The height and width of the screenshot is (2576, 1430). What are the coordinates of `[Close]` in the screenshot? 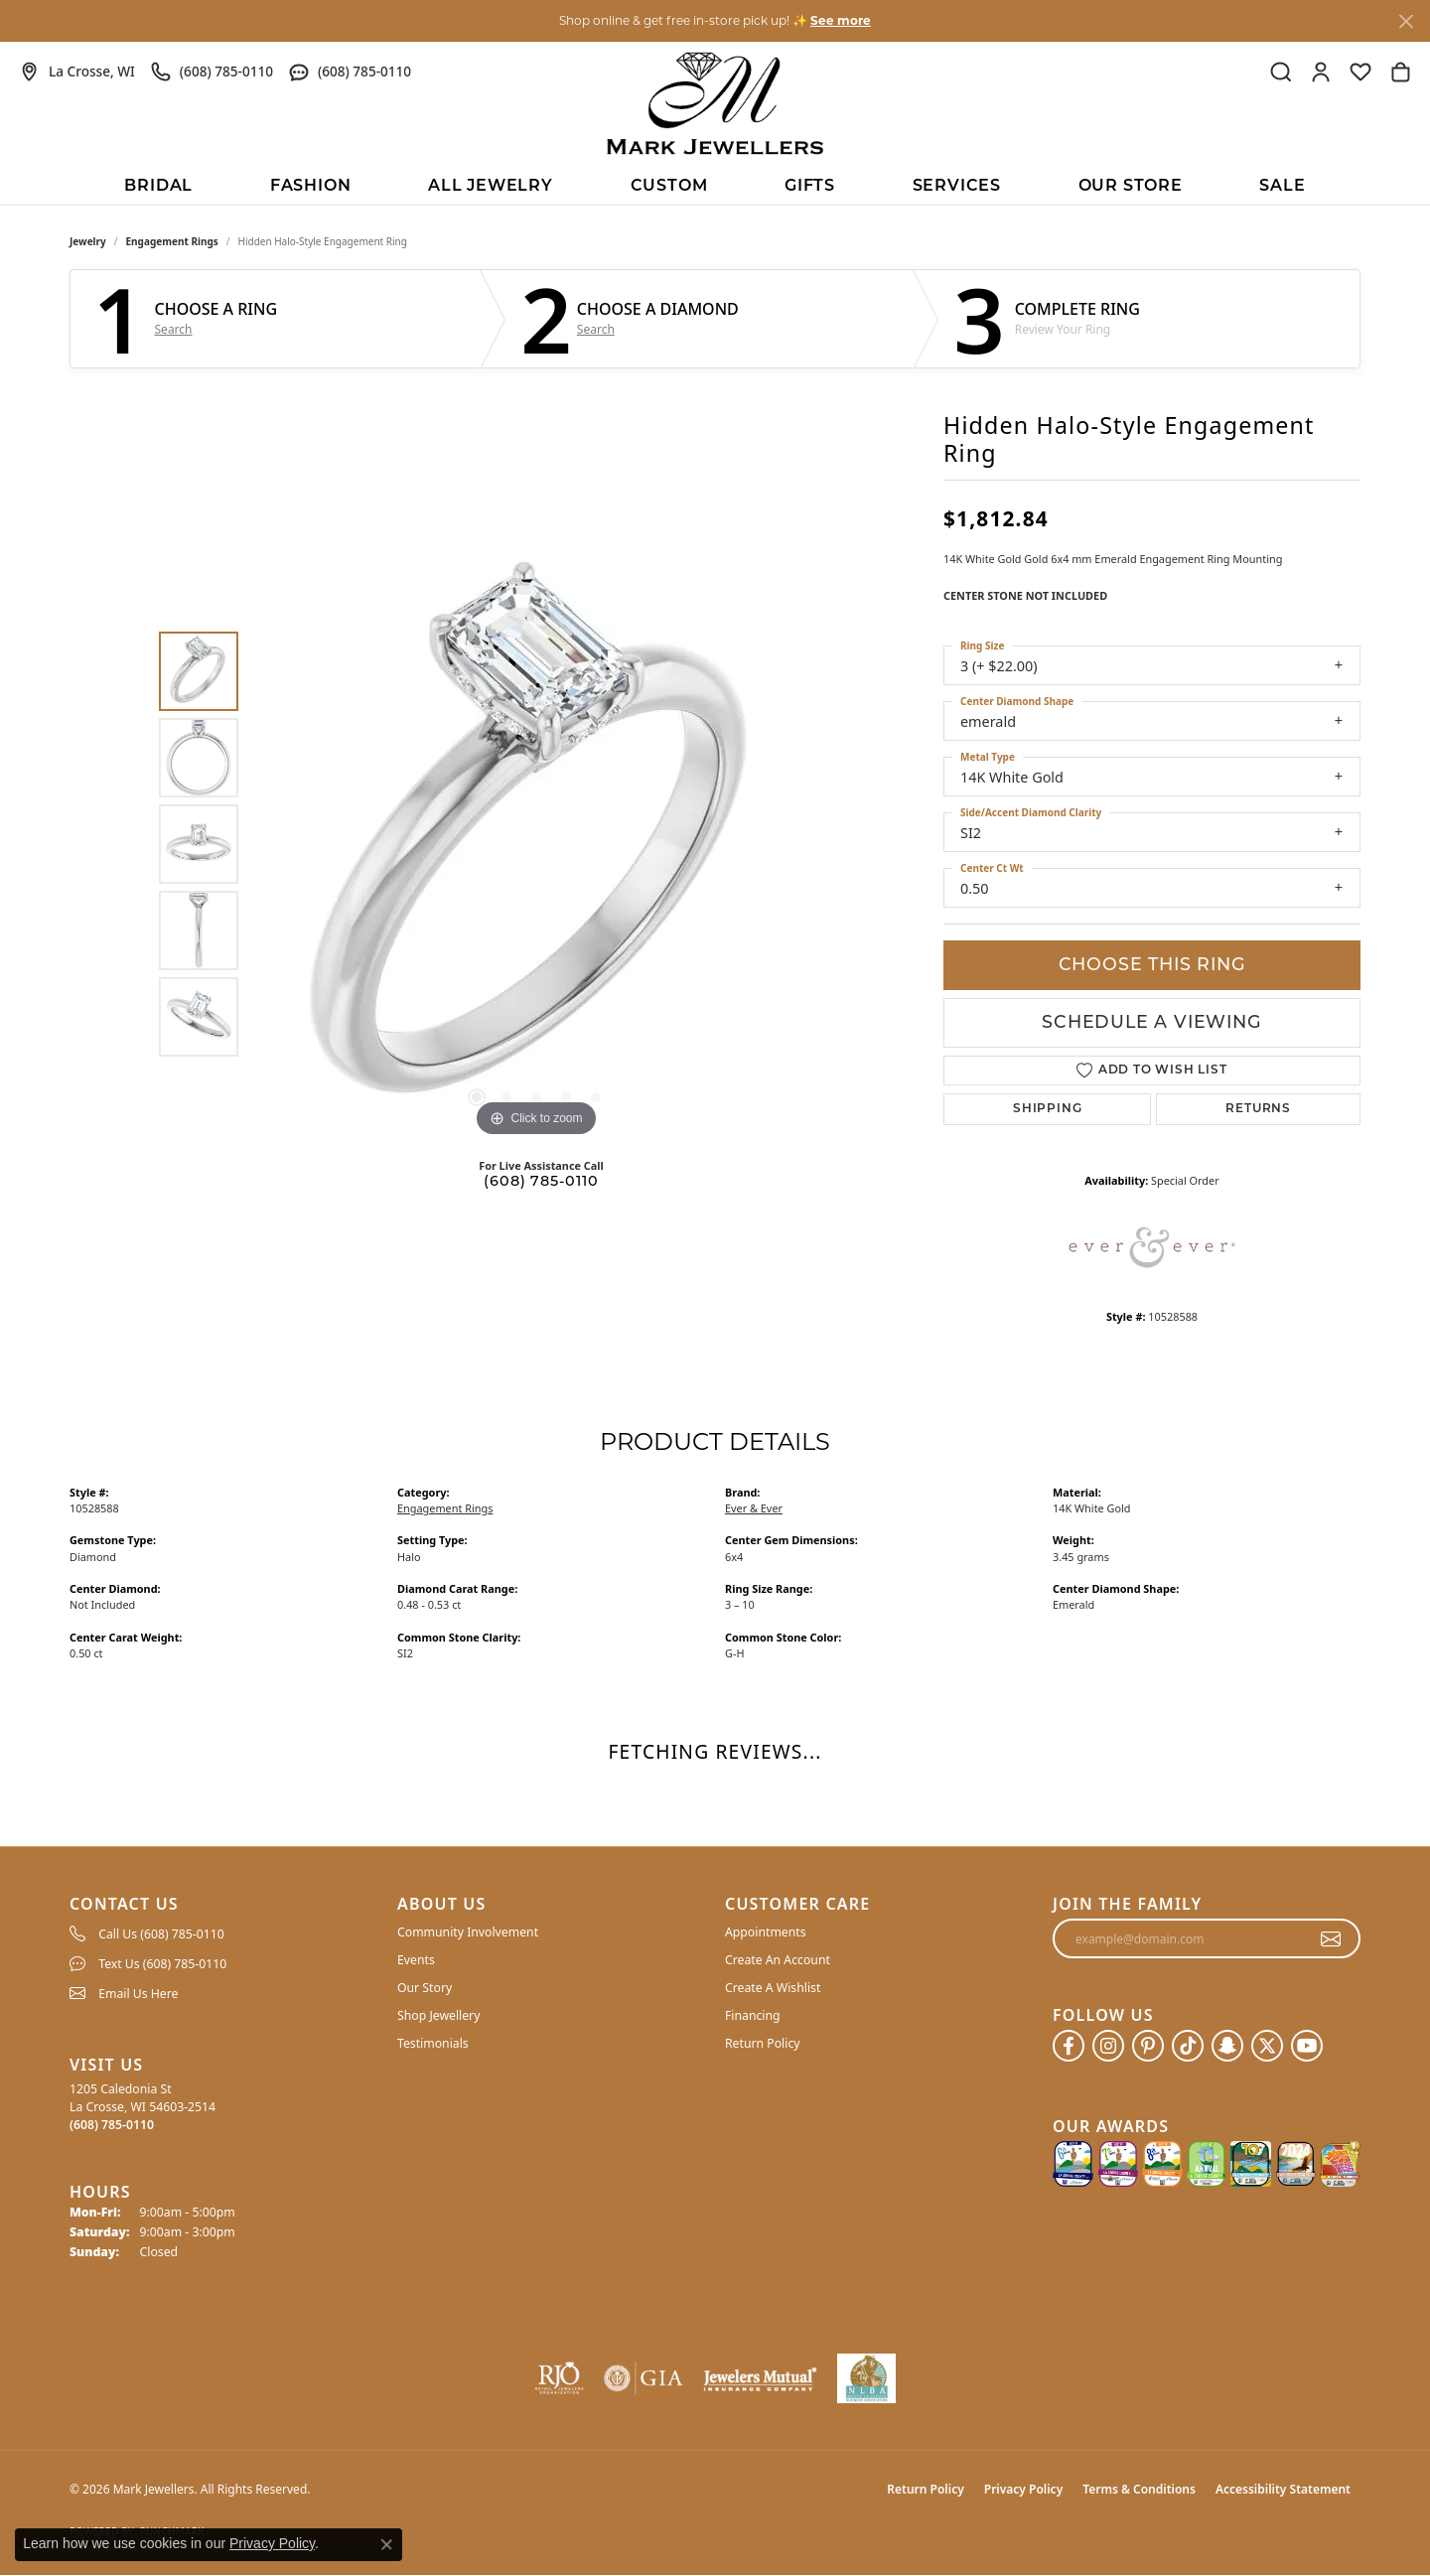 It's located at (1405, 21).